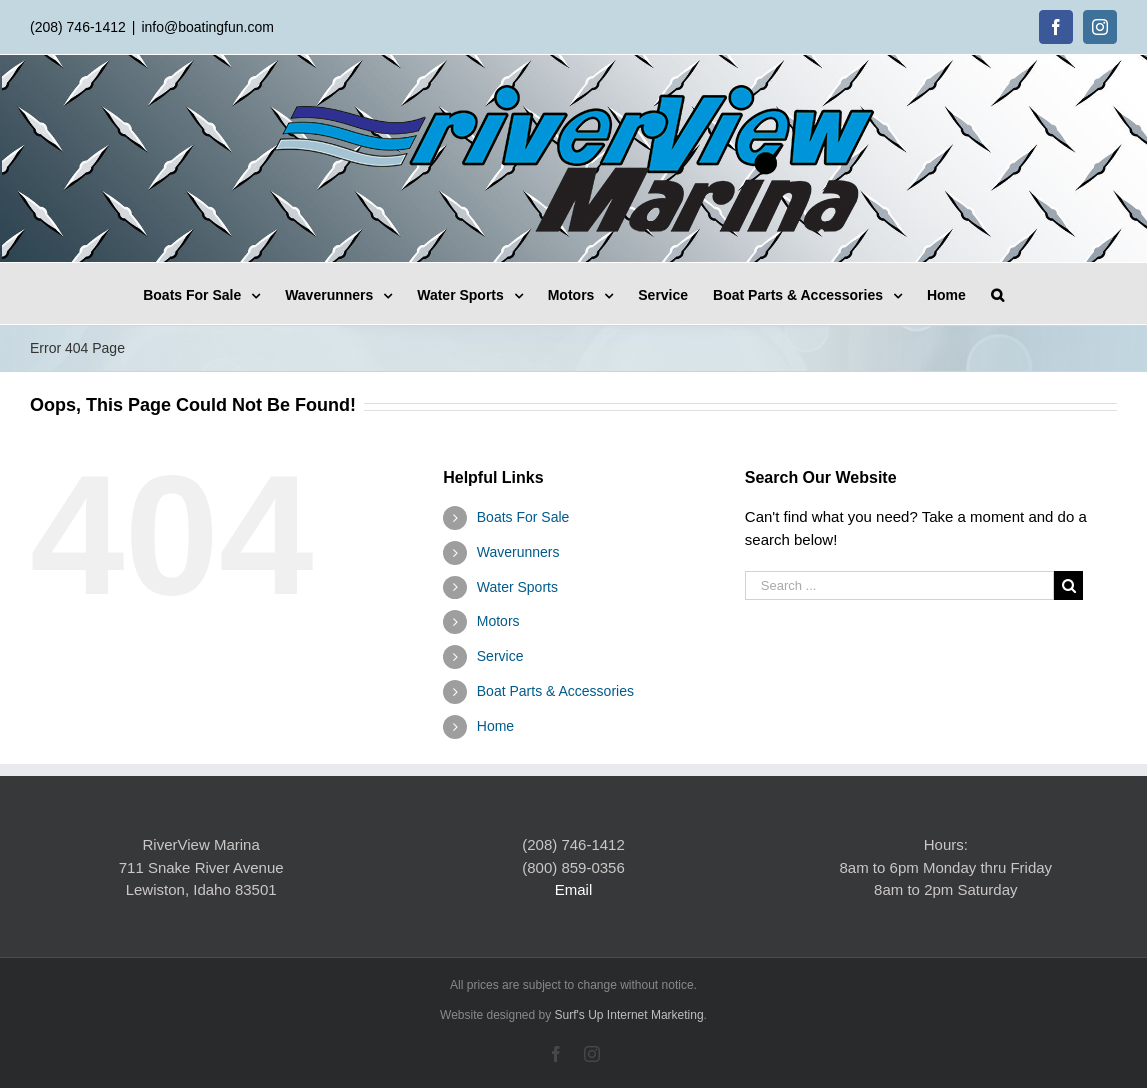 Image resolution: width=1147 pixels, height=1088 pixels. Describe the element at coordinates (523, 517) in the screenshot. I see `Boats For Sale` at that location.